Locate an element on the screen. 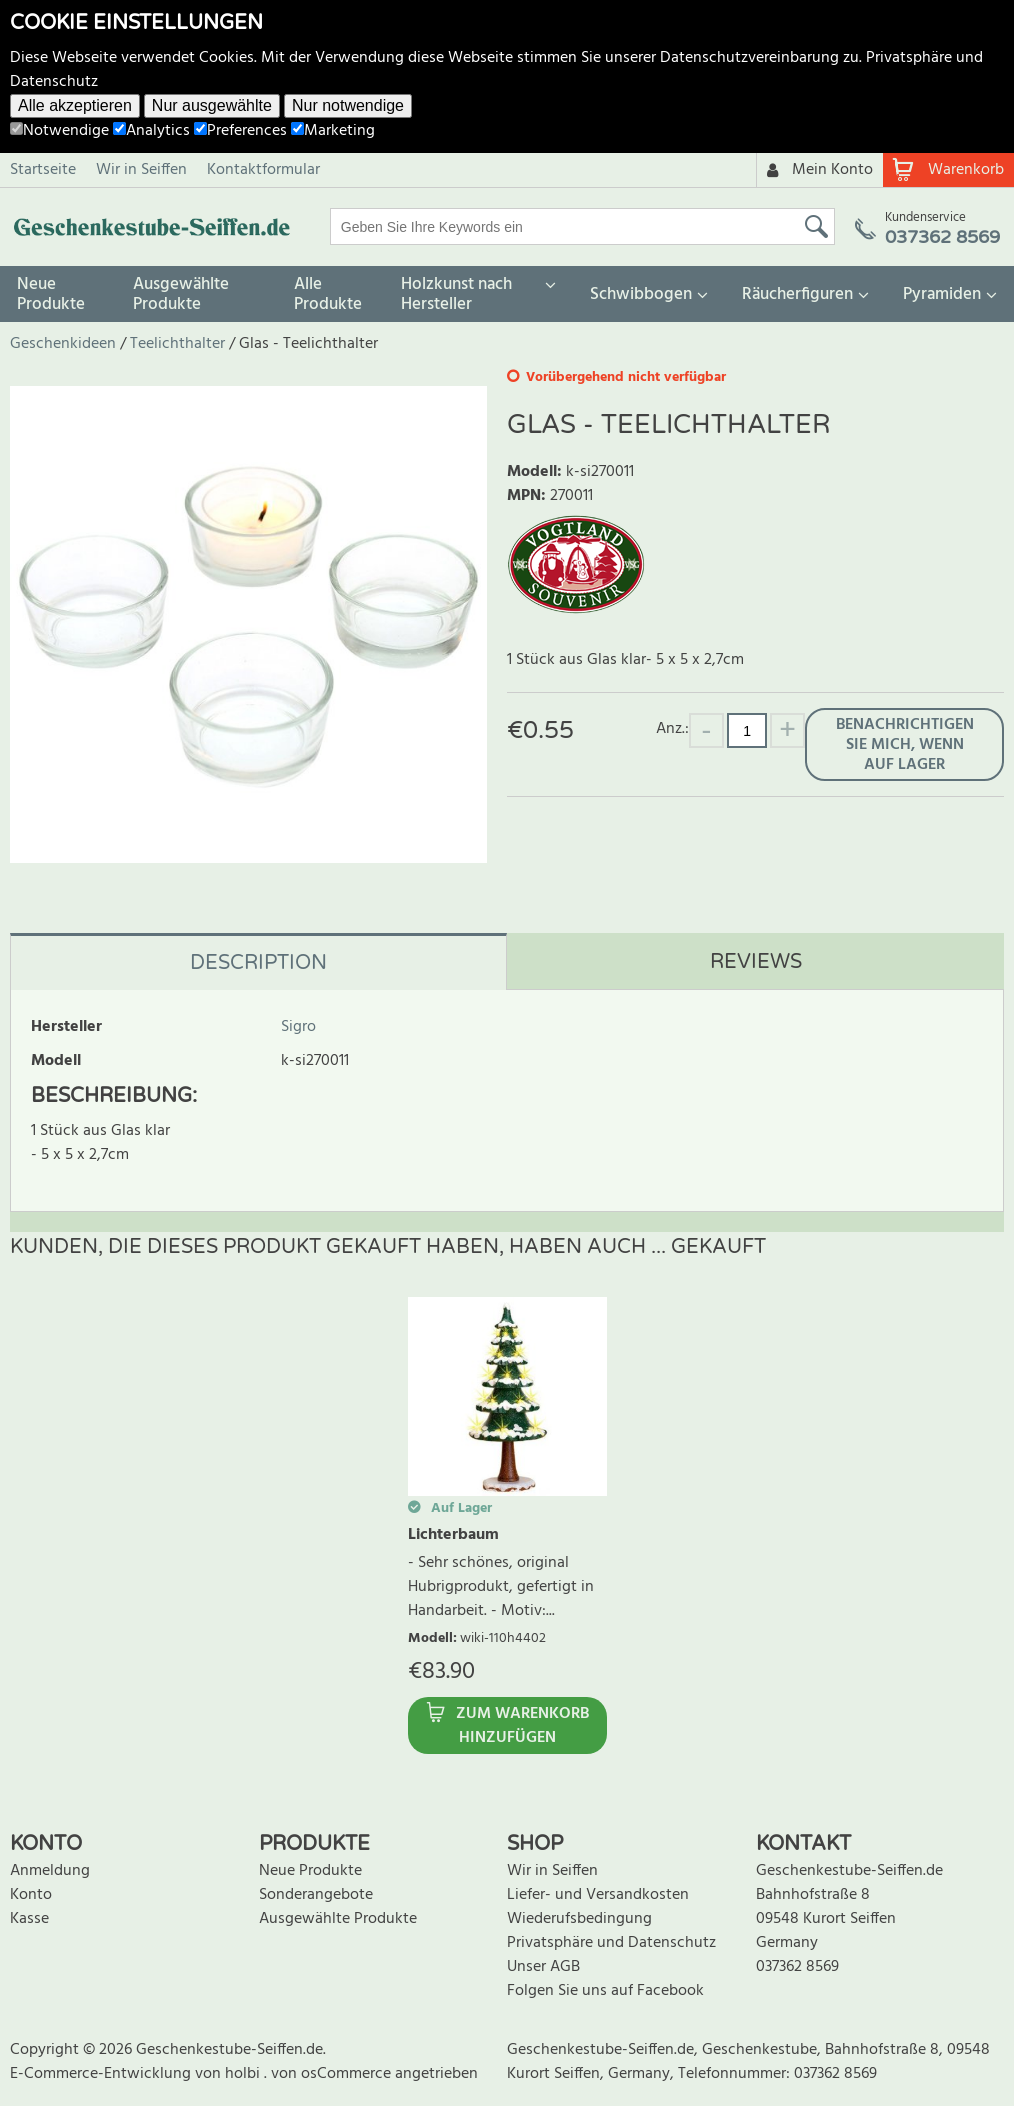 This screenshot has height=2106, width=1014. Preferences is located at coordinates (240, 131).